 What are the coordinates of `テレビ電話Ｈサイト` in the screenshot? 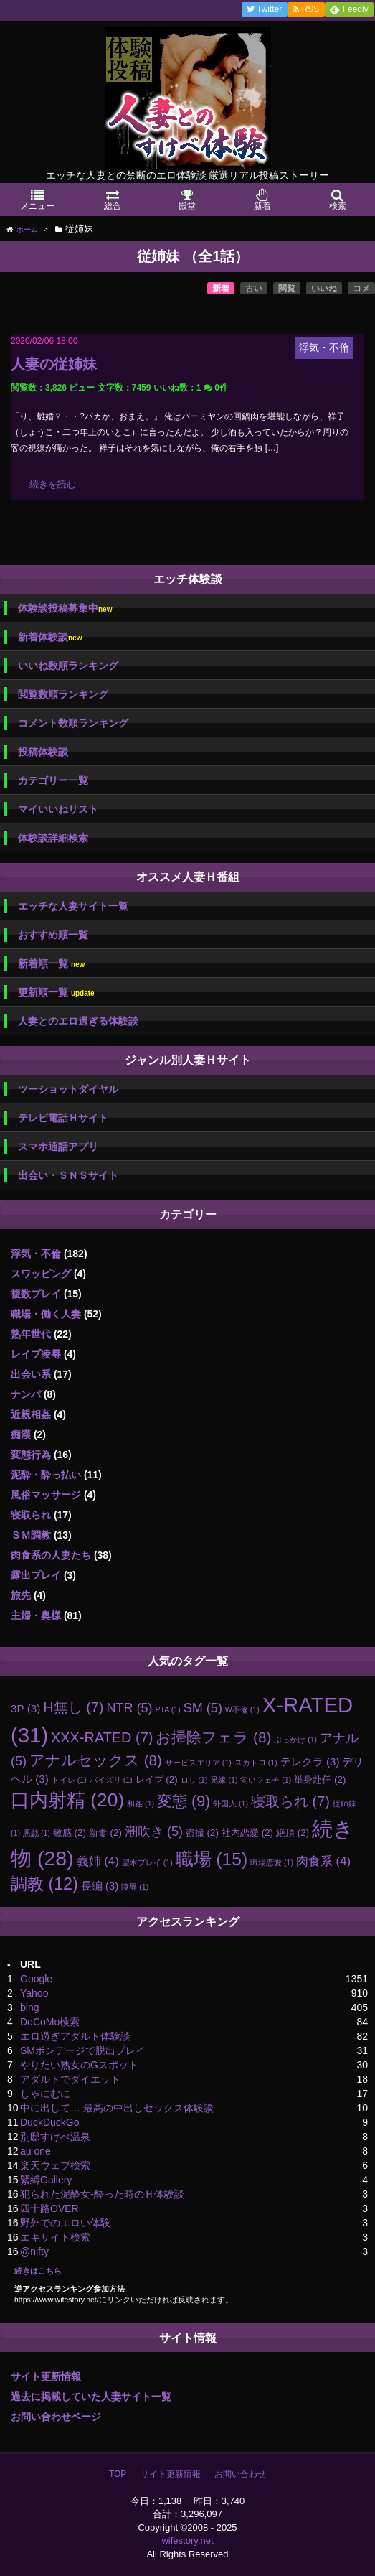 It's located at (63, 1118).